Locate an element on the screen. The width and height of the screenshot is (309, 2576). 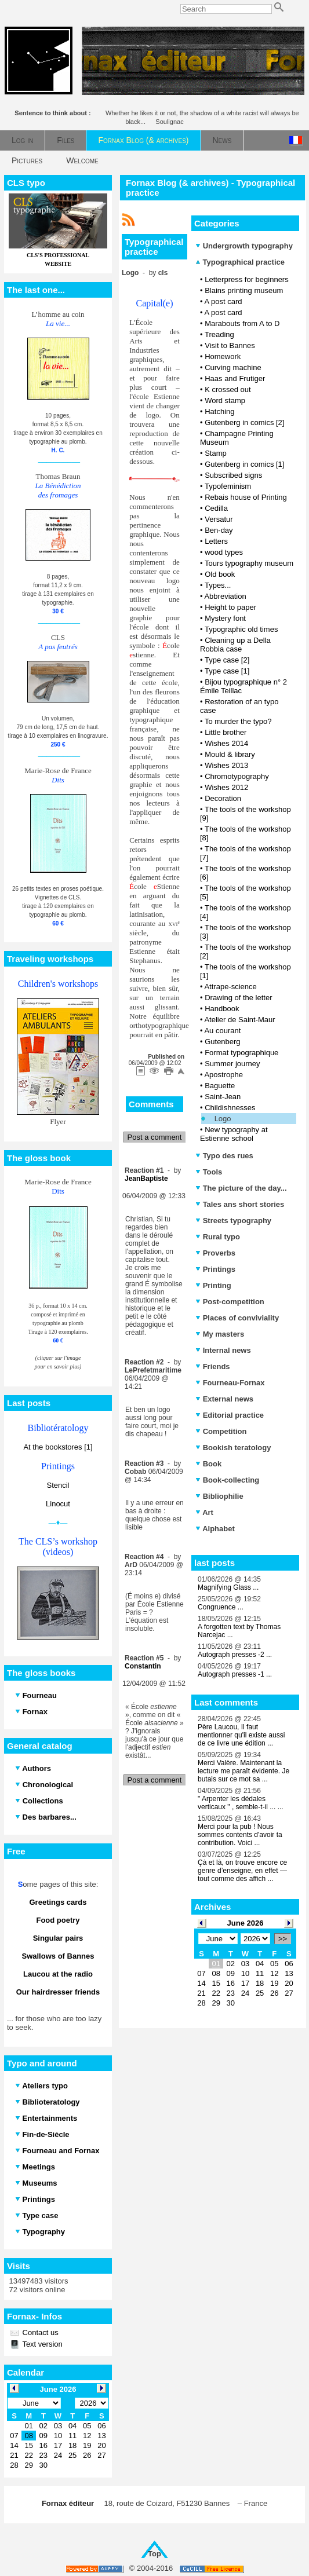
01 is located at coordinates (216, 1963).